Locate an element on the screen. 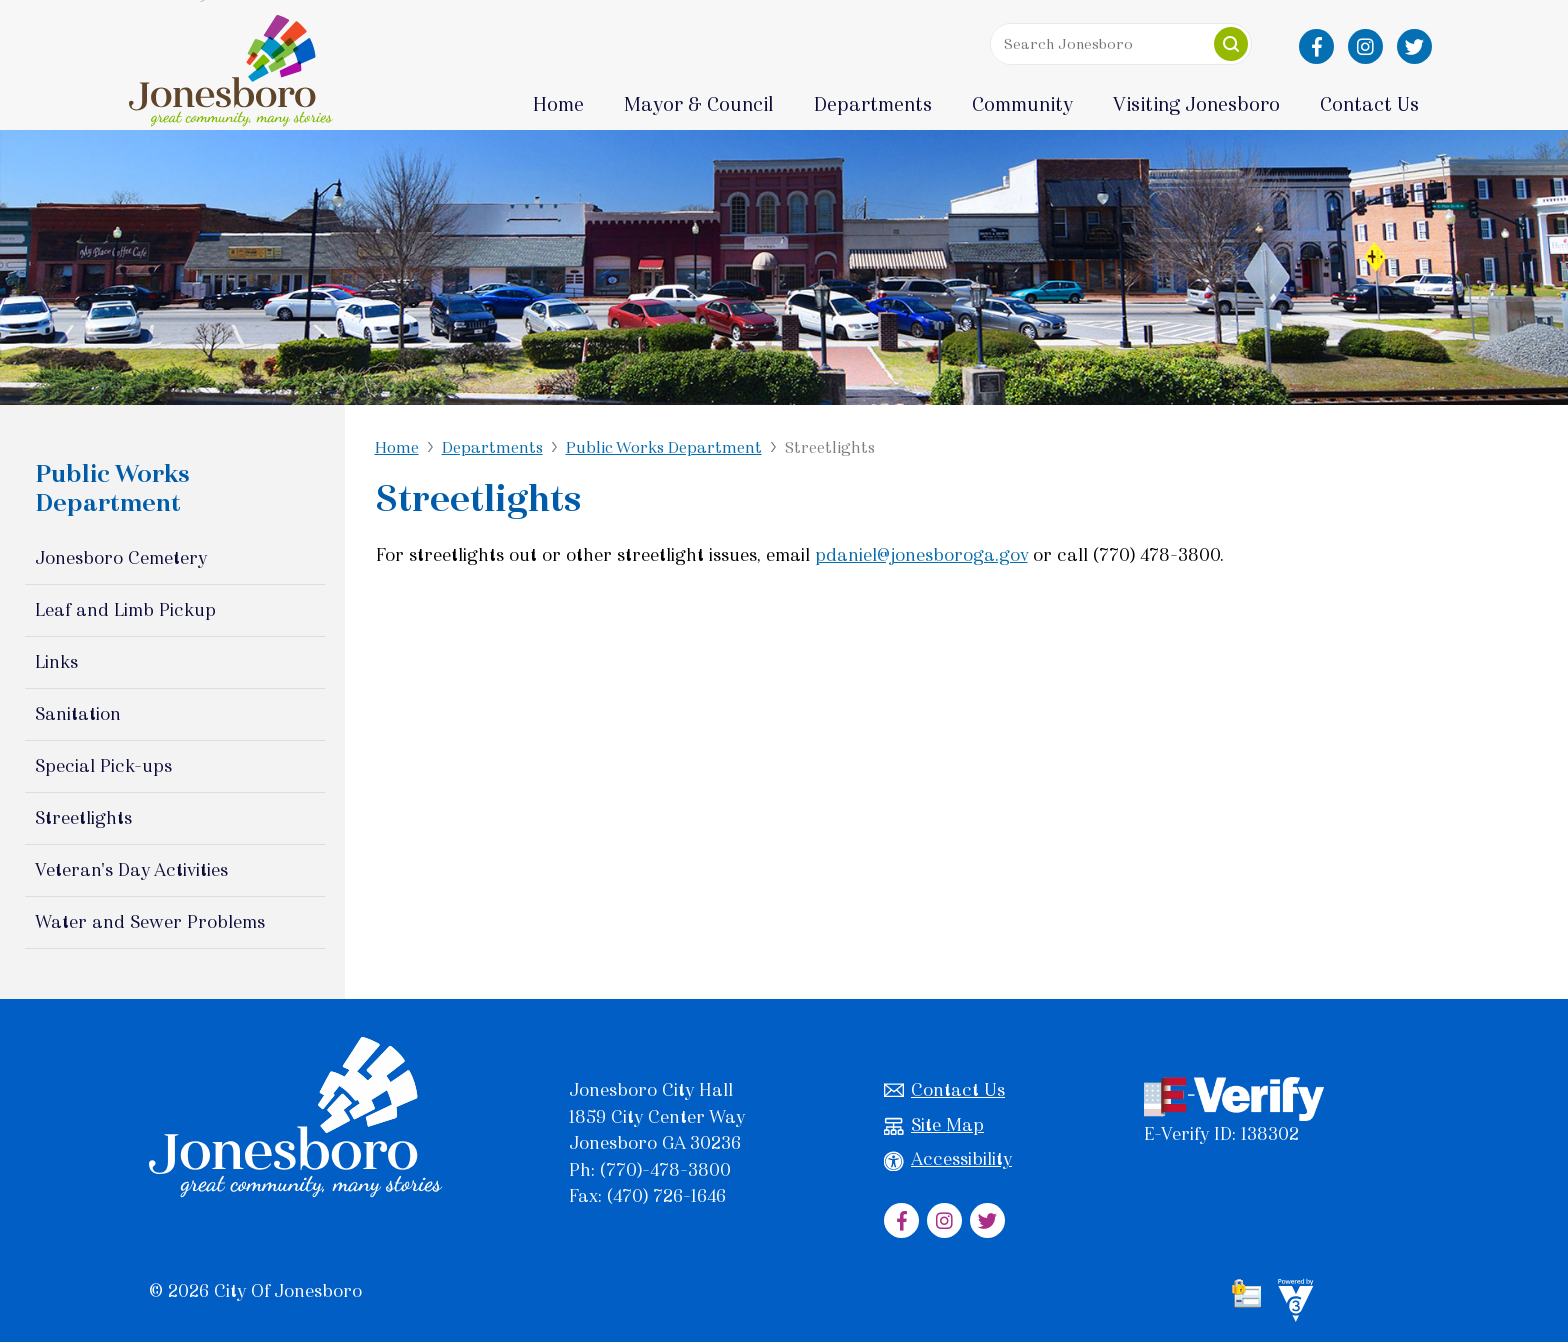  Leaf and Limb Pickup is located at coordinates (125, 610).